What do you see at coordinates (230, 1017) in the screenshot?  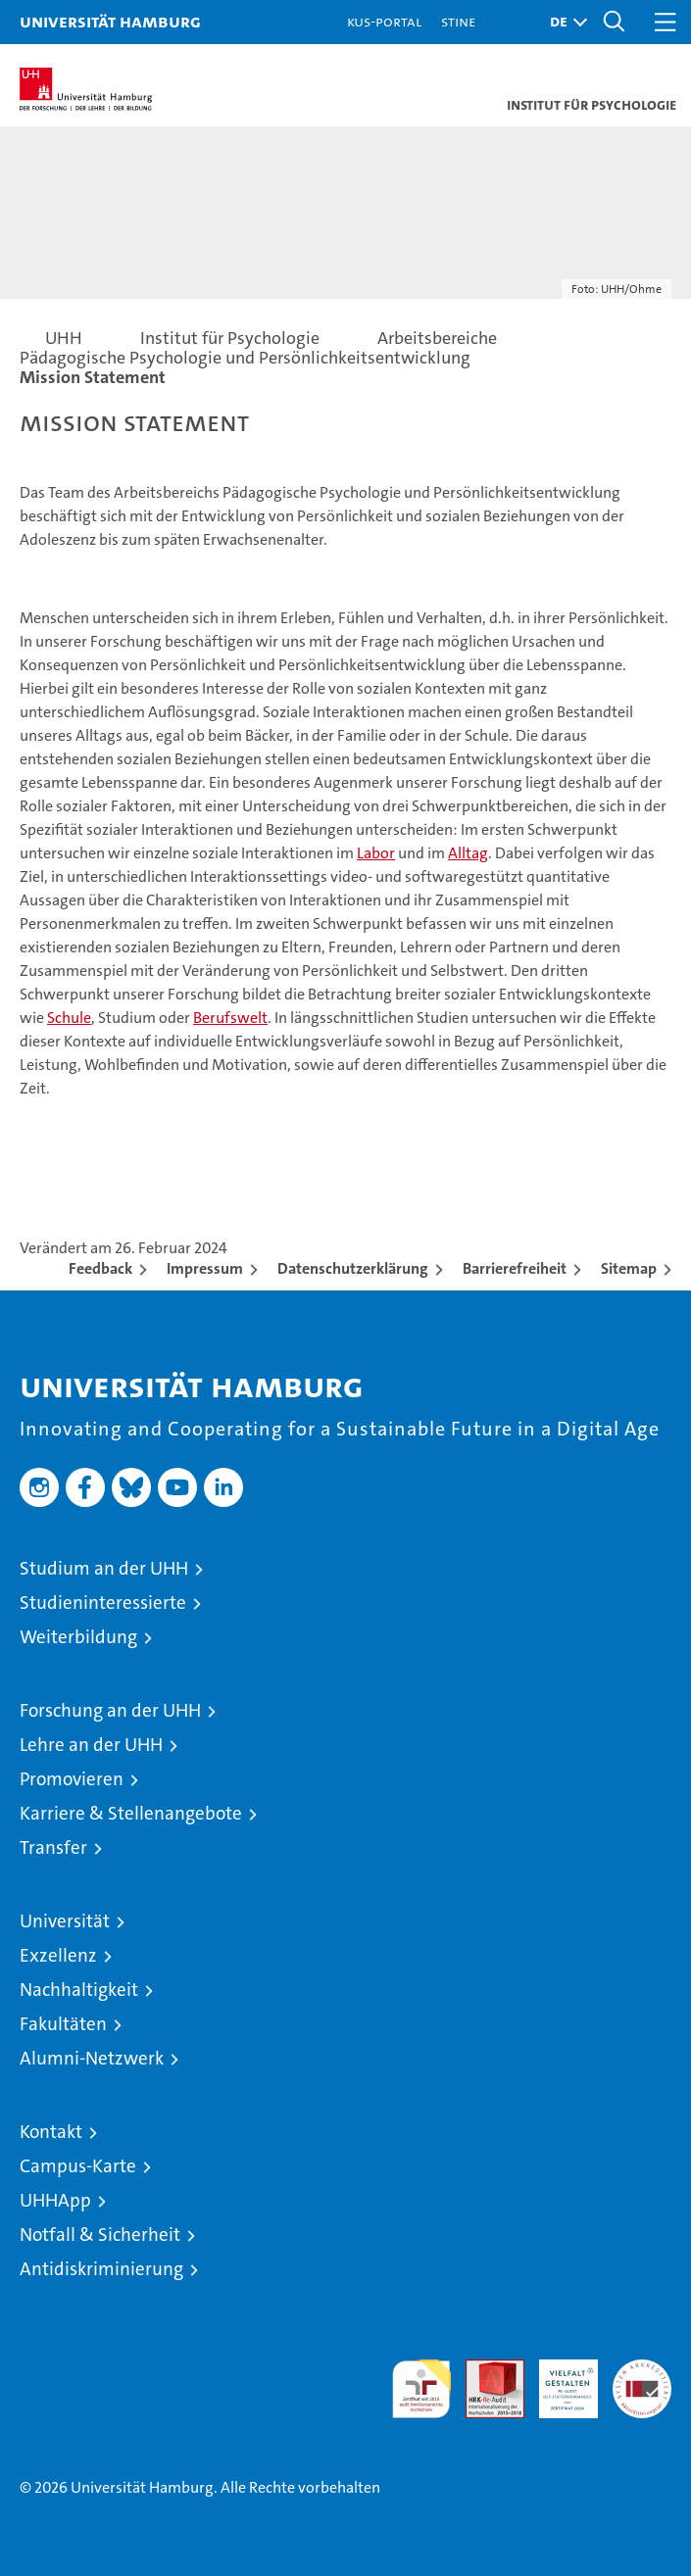 I see `Berufswelt` at bounding box center [230, 1017].